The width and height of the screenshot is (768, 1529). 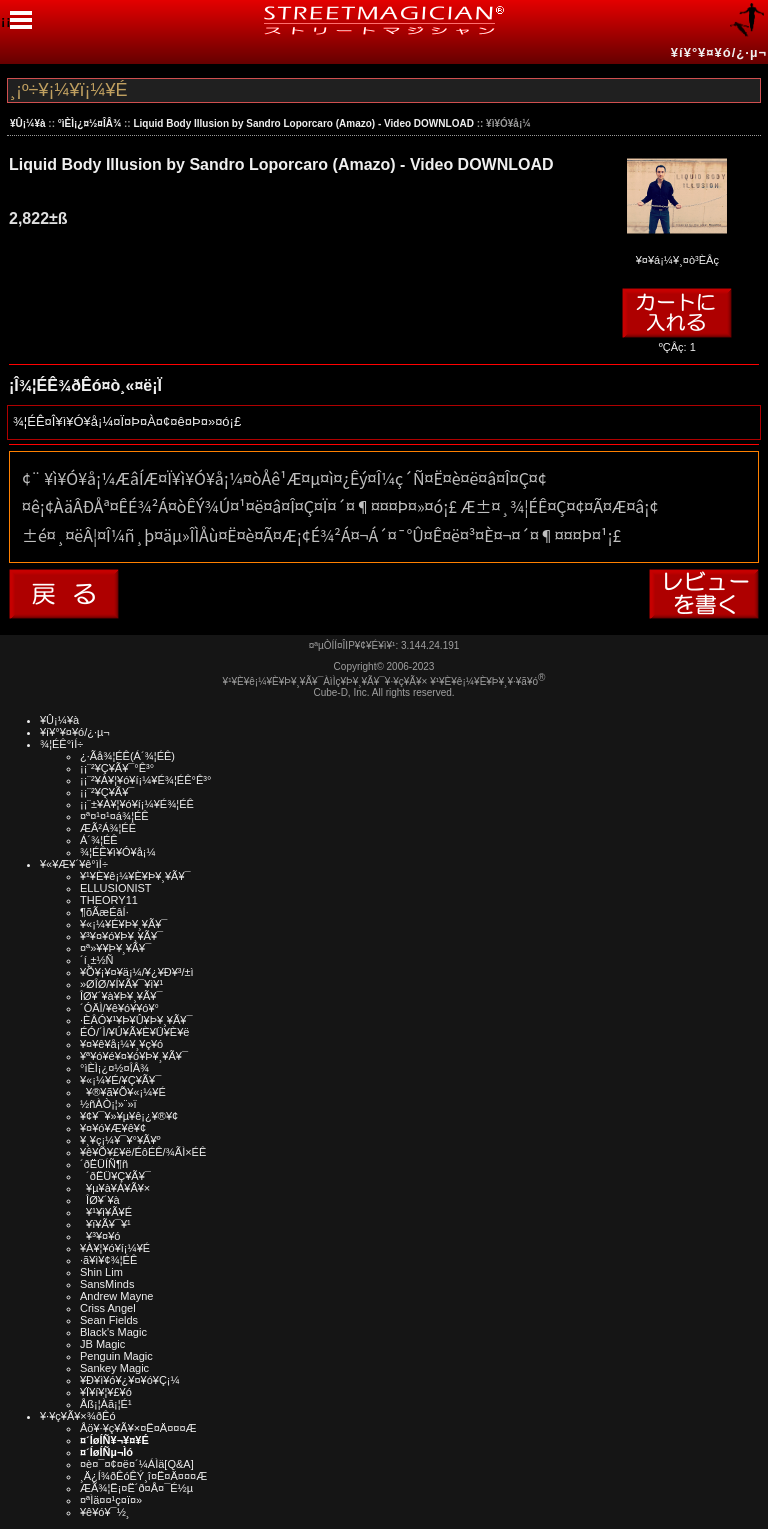 What do you see at coordinates (121, 1044) in the screenshot?
I see `¥¤¥ê¥å¡¼¥¸¥ç¥ó` at bounding box center [121, 1044].